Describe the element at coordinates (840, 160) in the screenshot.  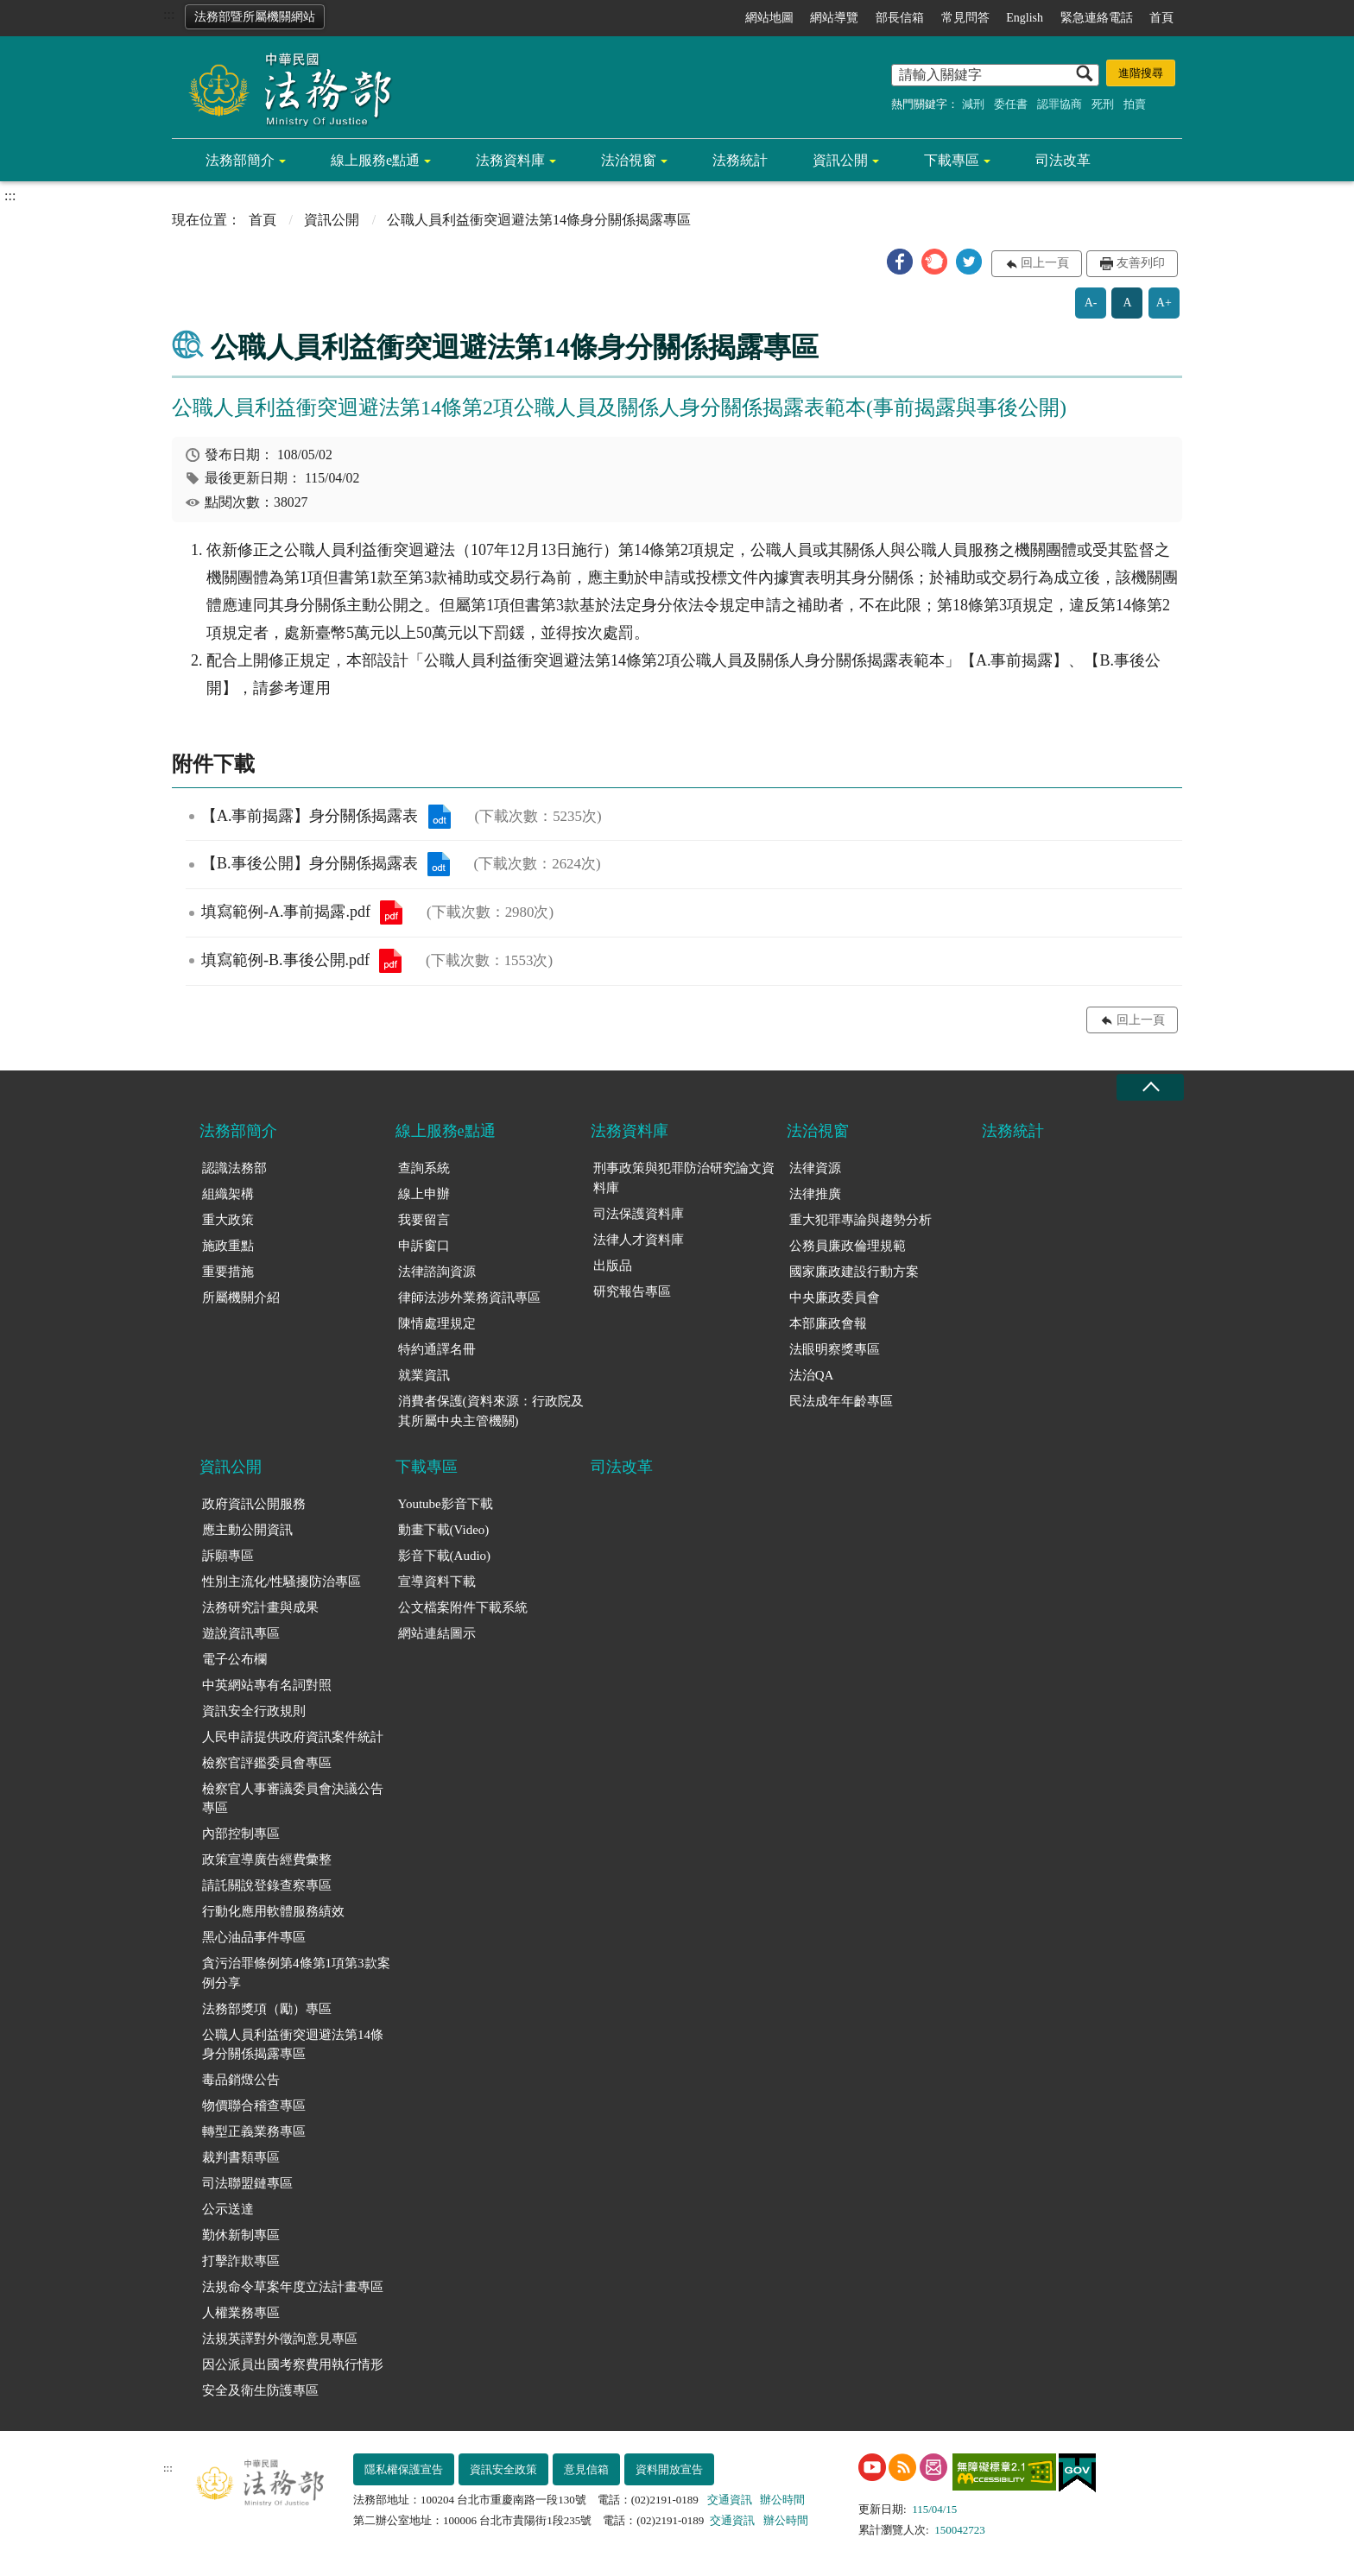
I see `資訊公開` at that location.